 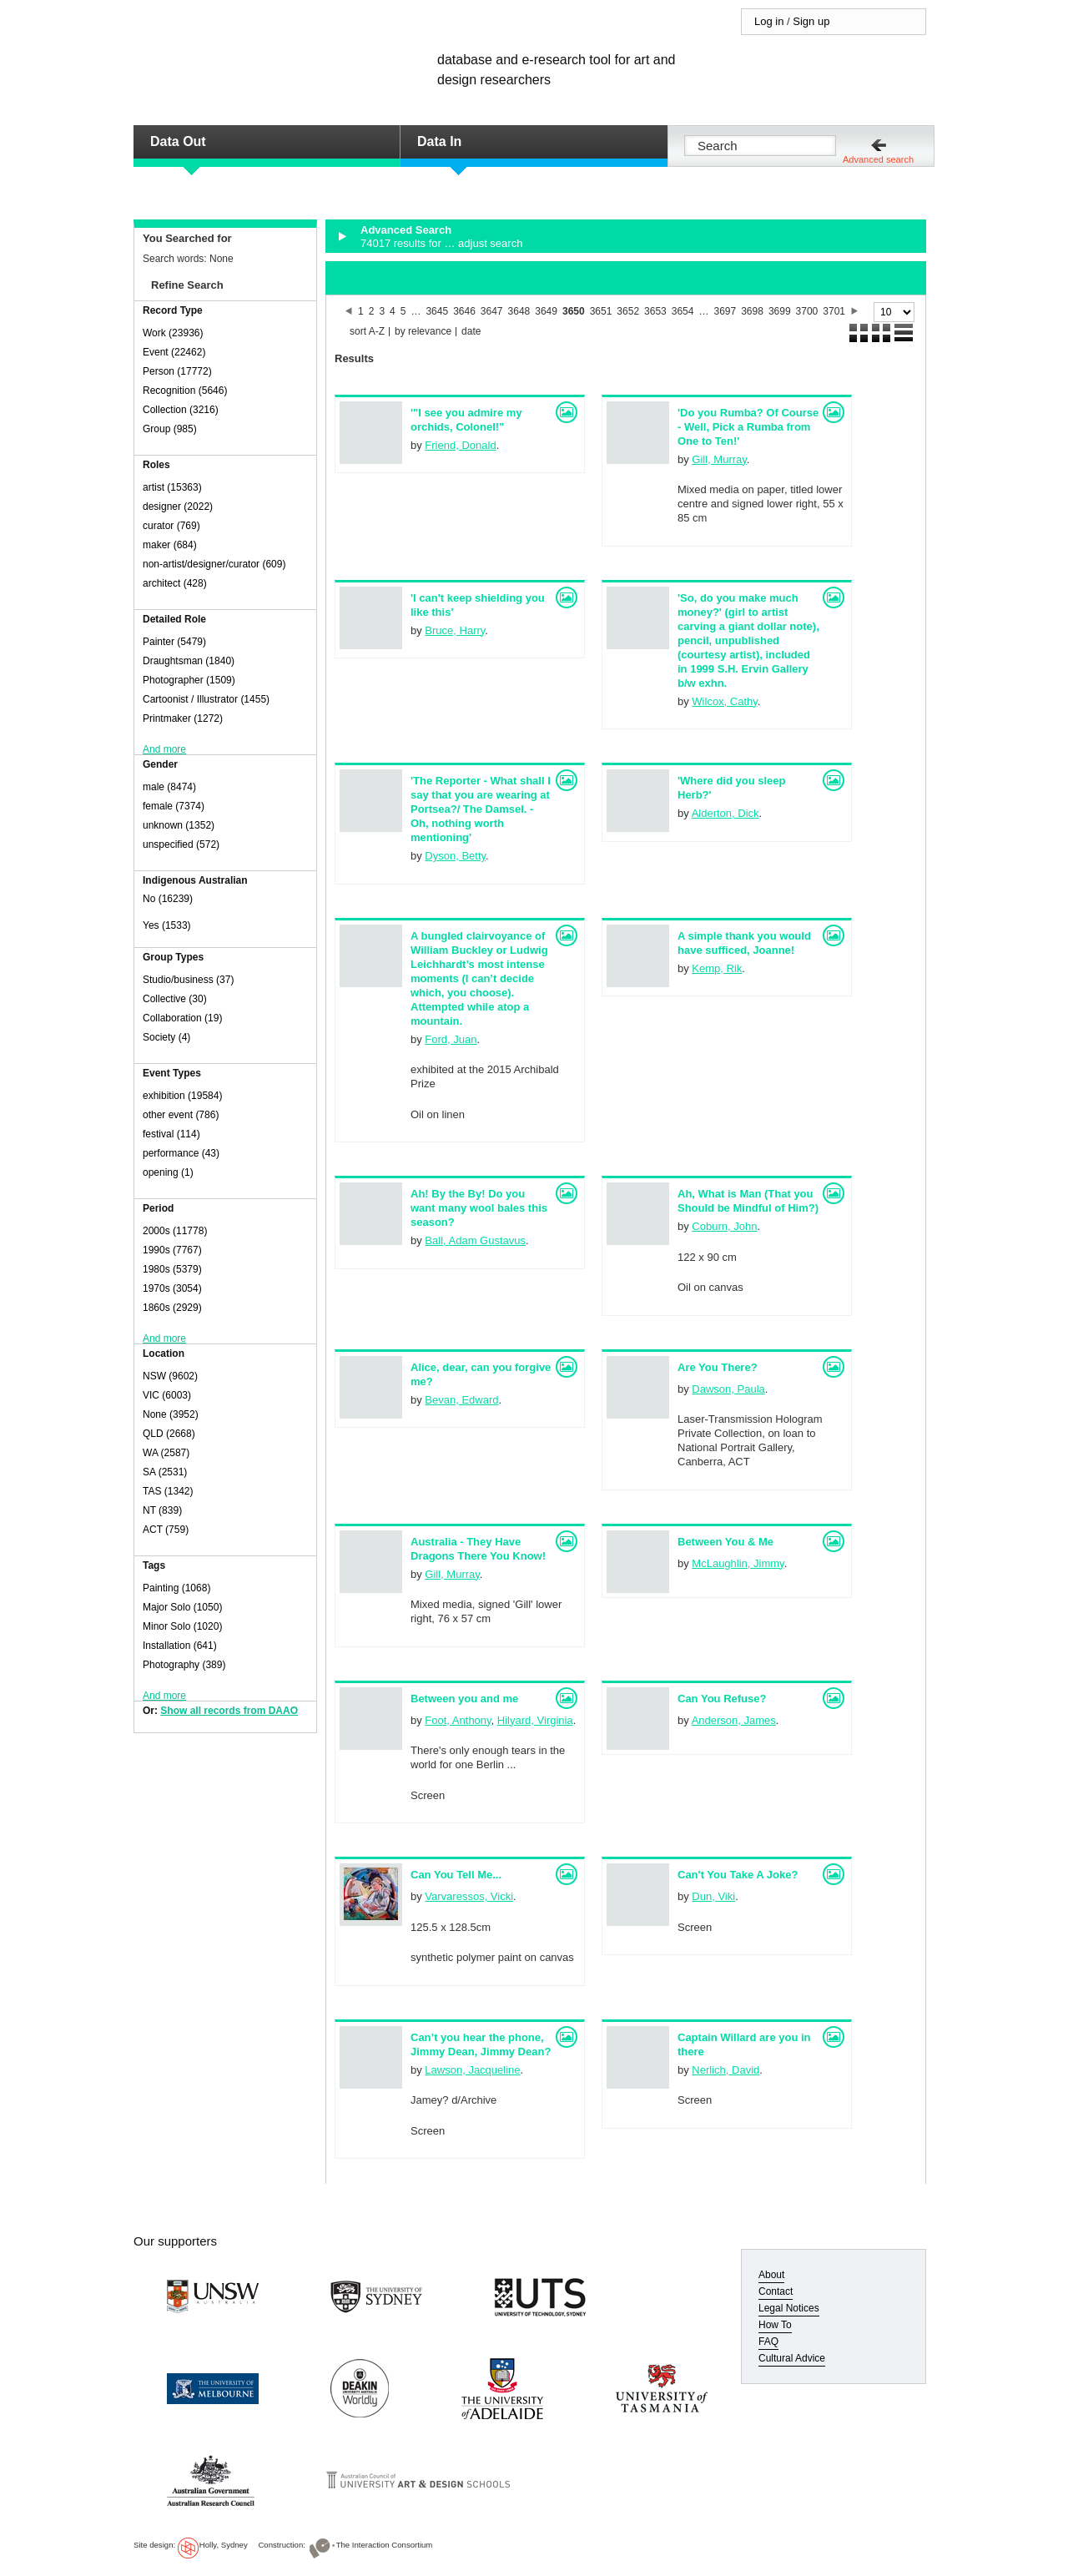 I want to click on maker (684), so click(x=170, y=545).